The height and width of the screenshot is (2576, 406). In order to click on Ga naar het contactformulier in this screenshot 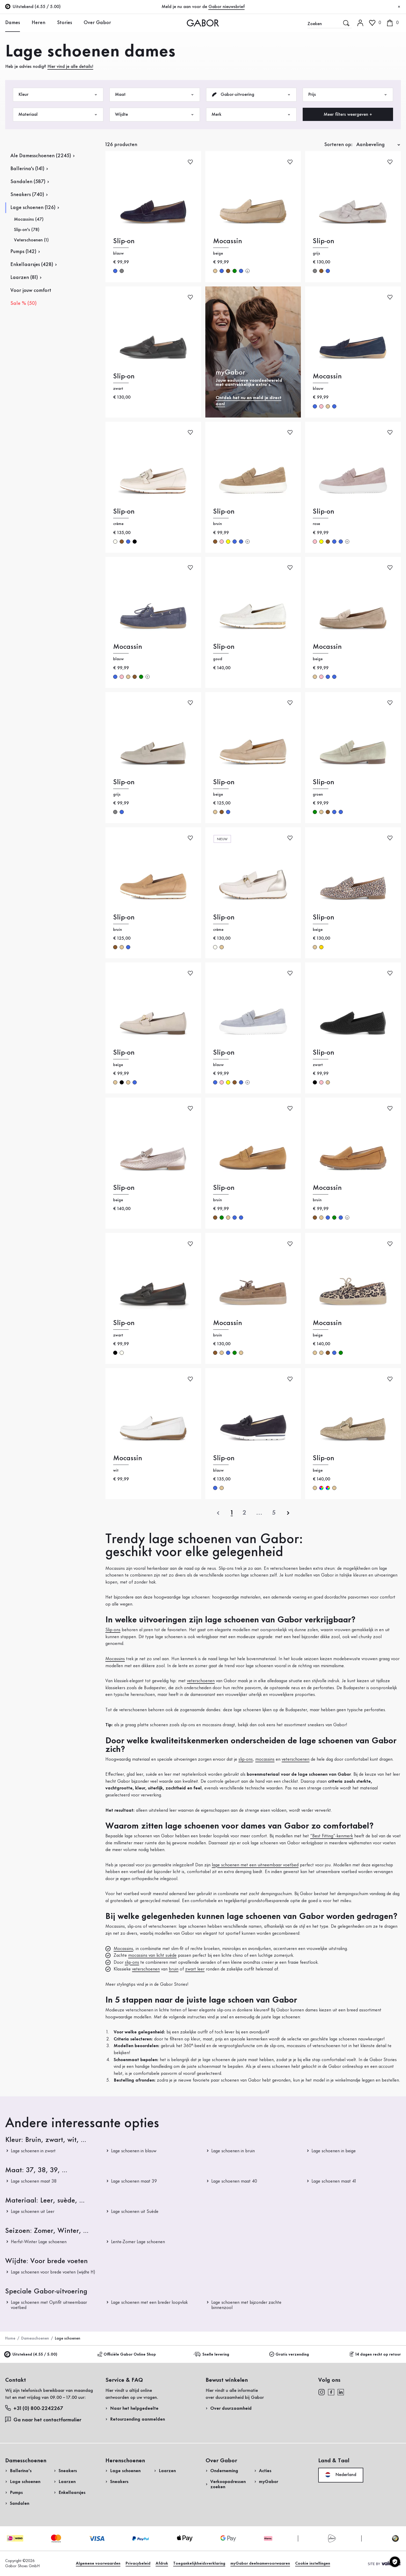, I will do `click(44, 2420)`.